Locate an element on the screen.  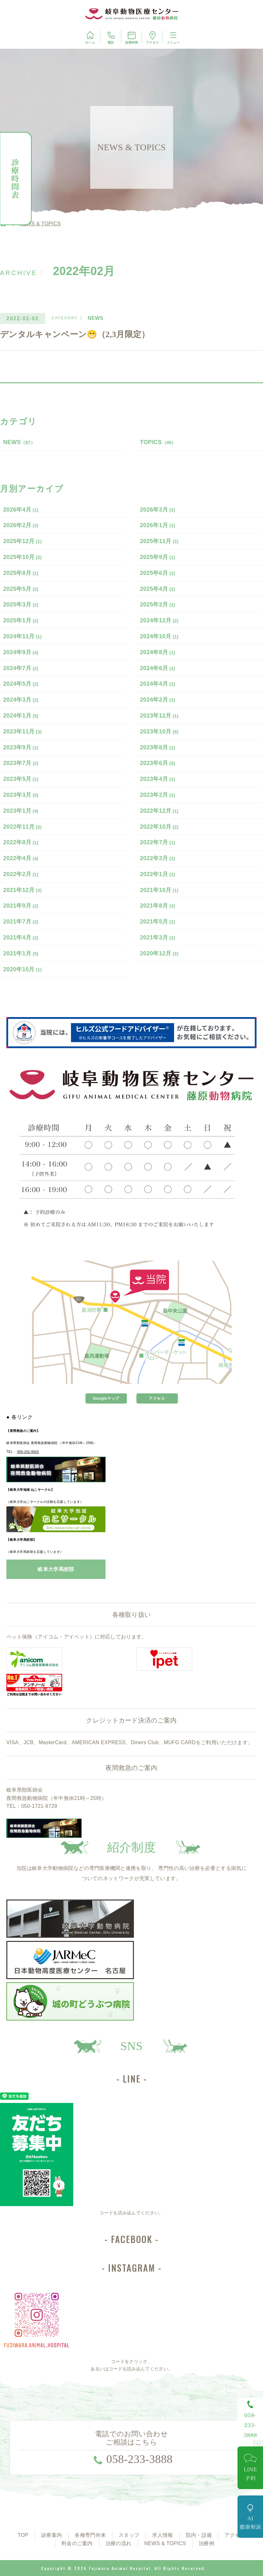
2021年9月 is located at coordinates (21, 905).